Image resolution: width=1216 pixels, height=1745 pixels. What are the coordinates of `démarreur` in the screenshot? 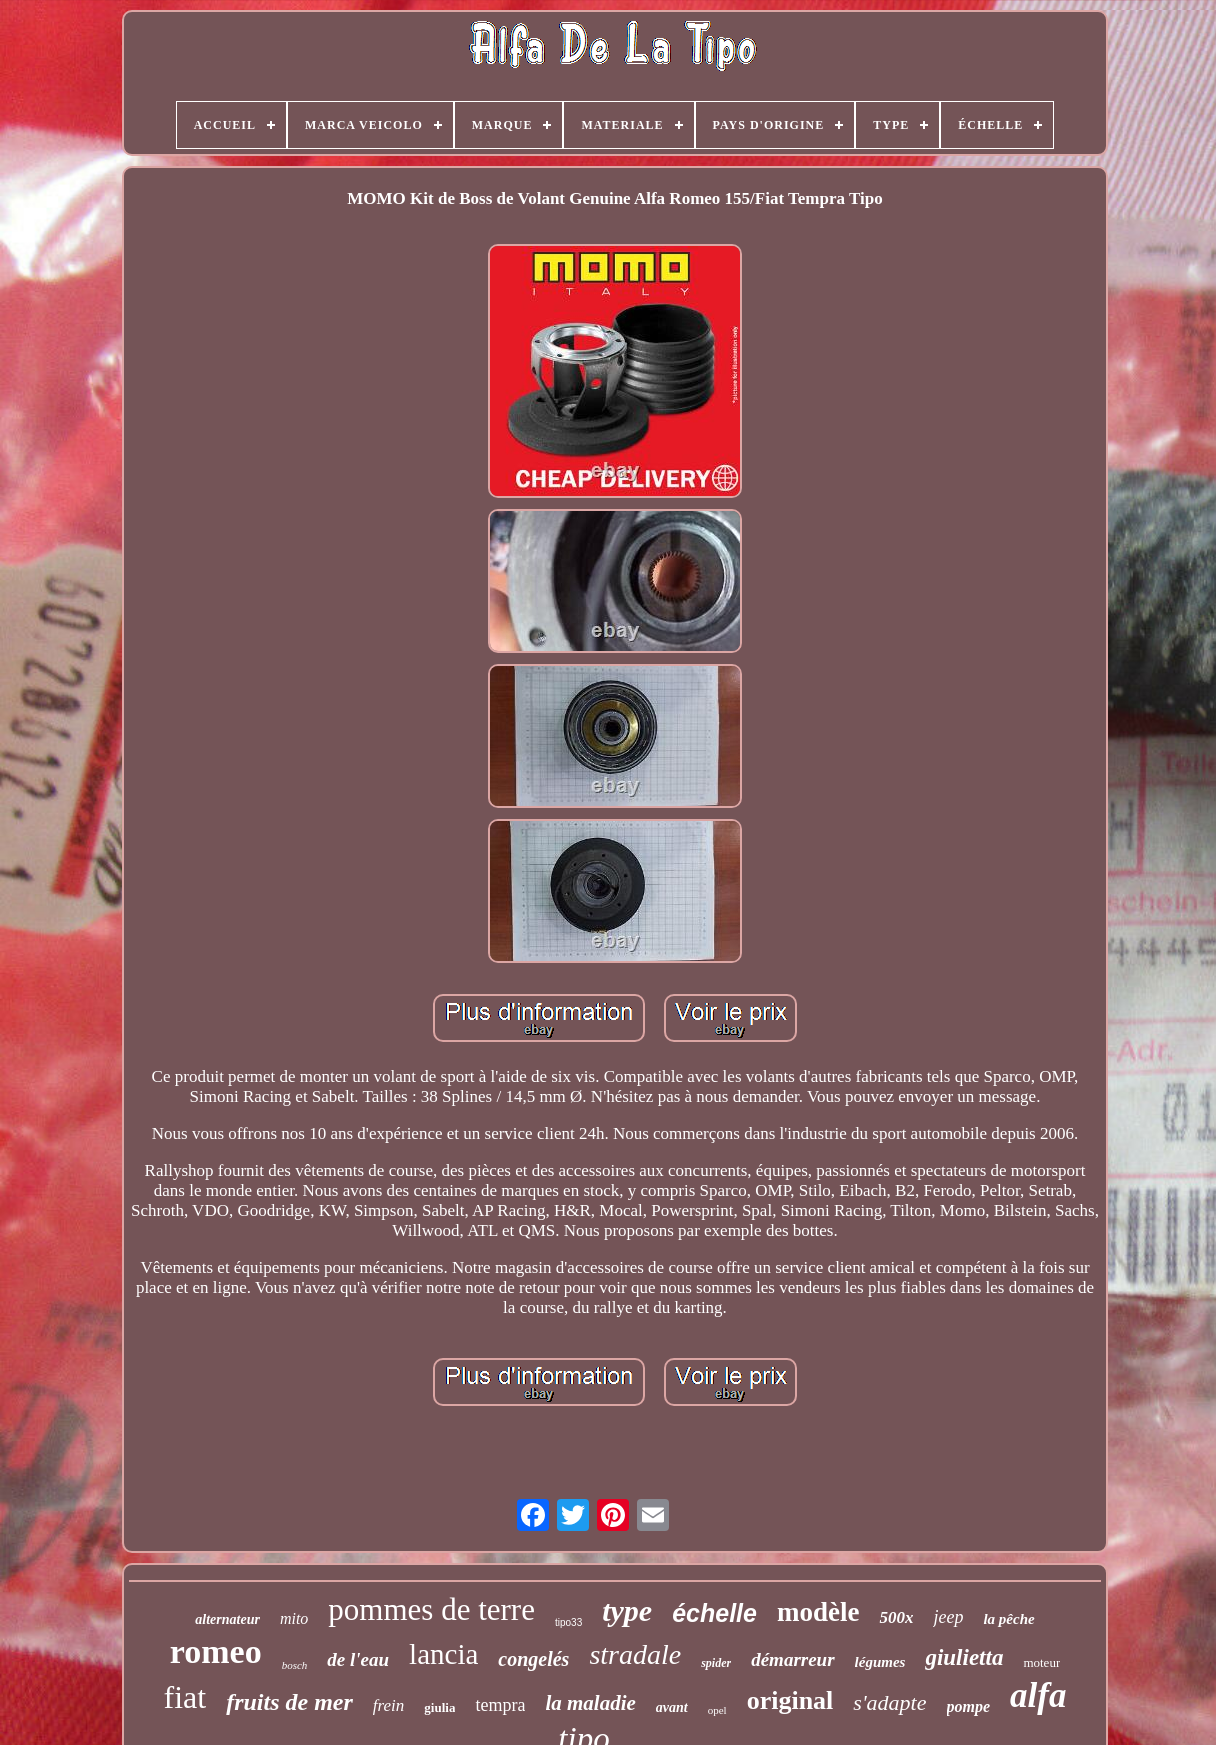 It's located at (792, 1659).